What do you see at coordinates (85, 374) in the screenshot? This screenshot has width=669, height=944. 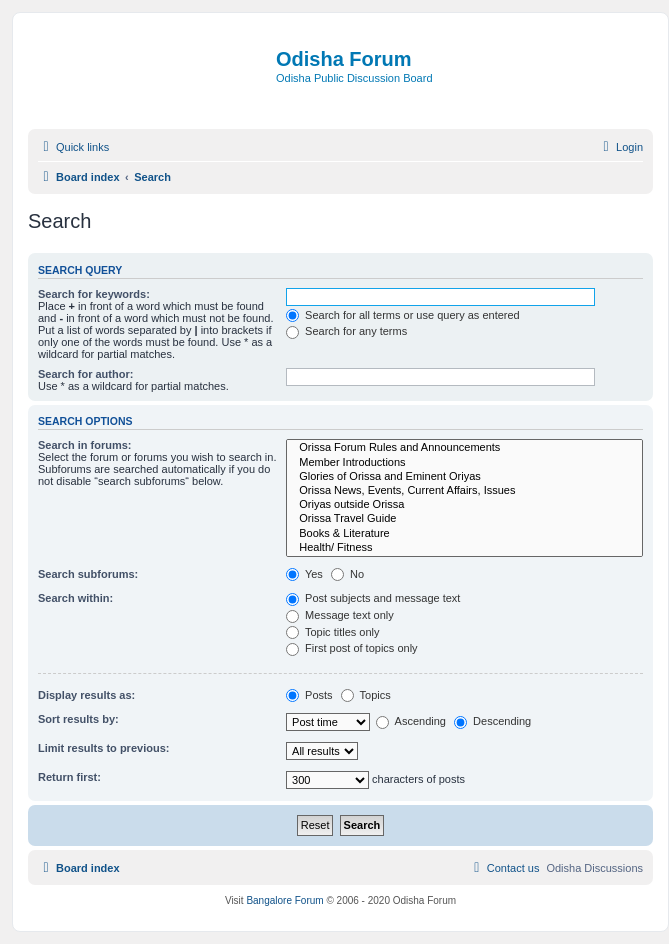 I see `Search for author:` at bounding box center [85, 374].